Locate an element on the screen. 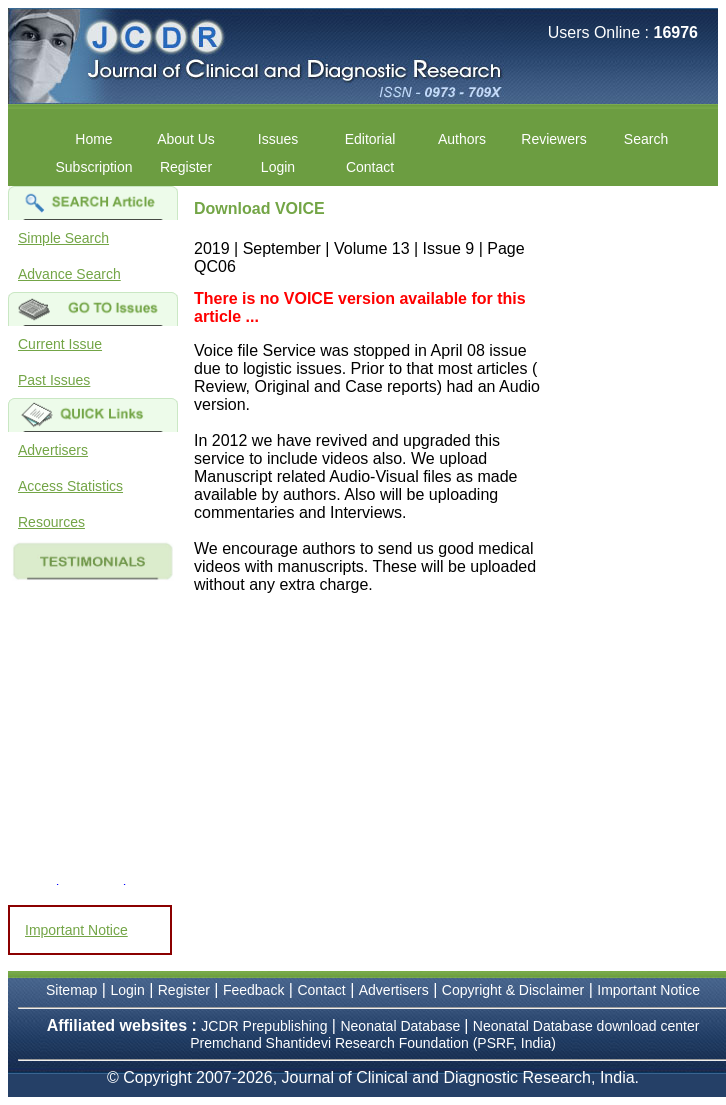  Advance Search is located at coordinates (69, 274).